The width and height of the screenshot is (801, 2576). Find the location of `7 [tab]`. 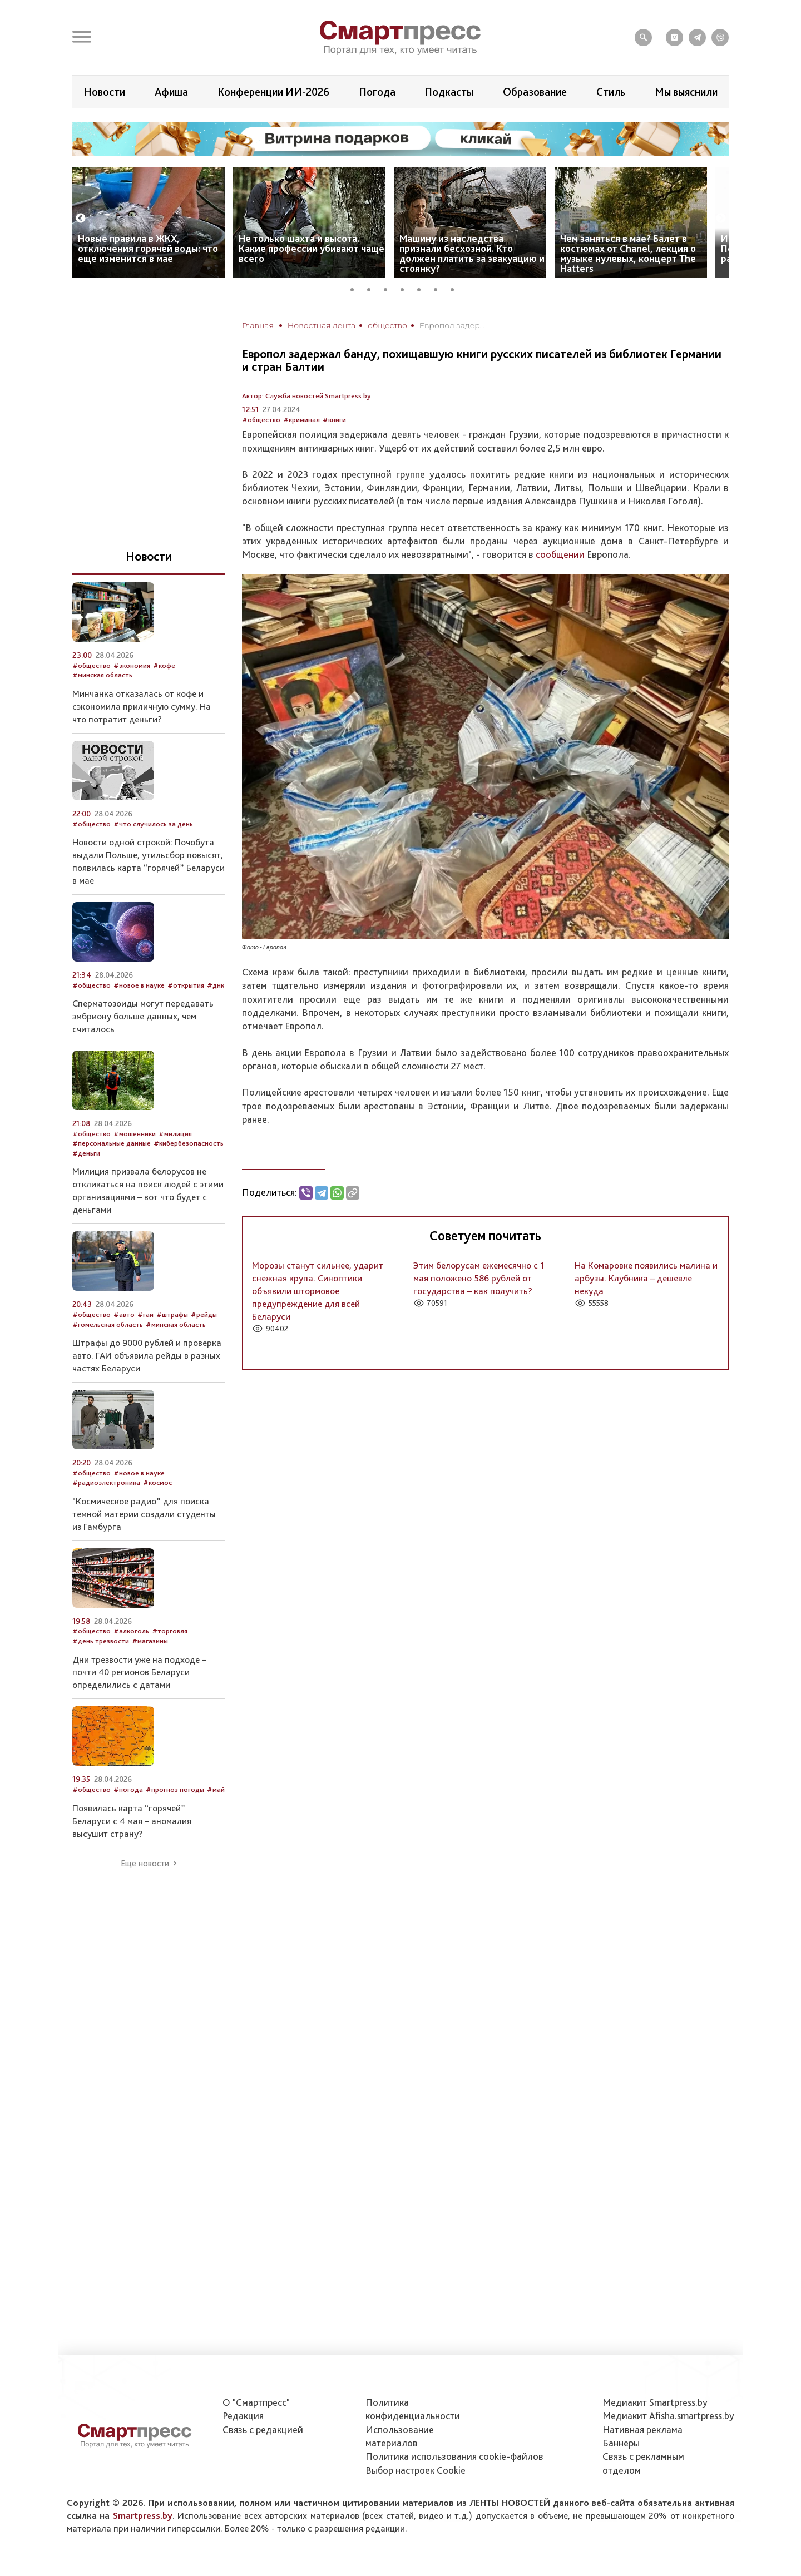

7 [tab] is located at coordinates (456, 288).